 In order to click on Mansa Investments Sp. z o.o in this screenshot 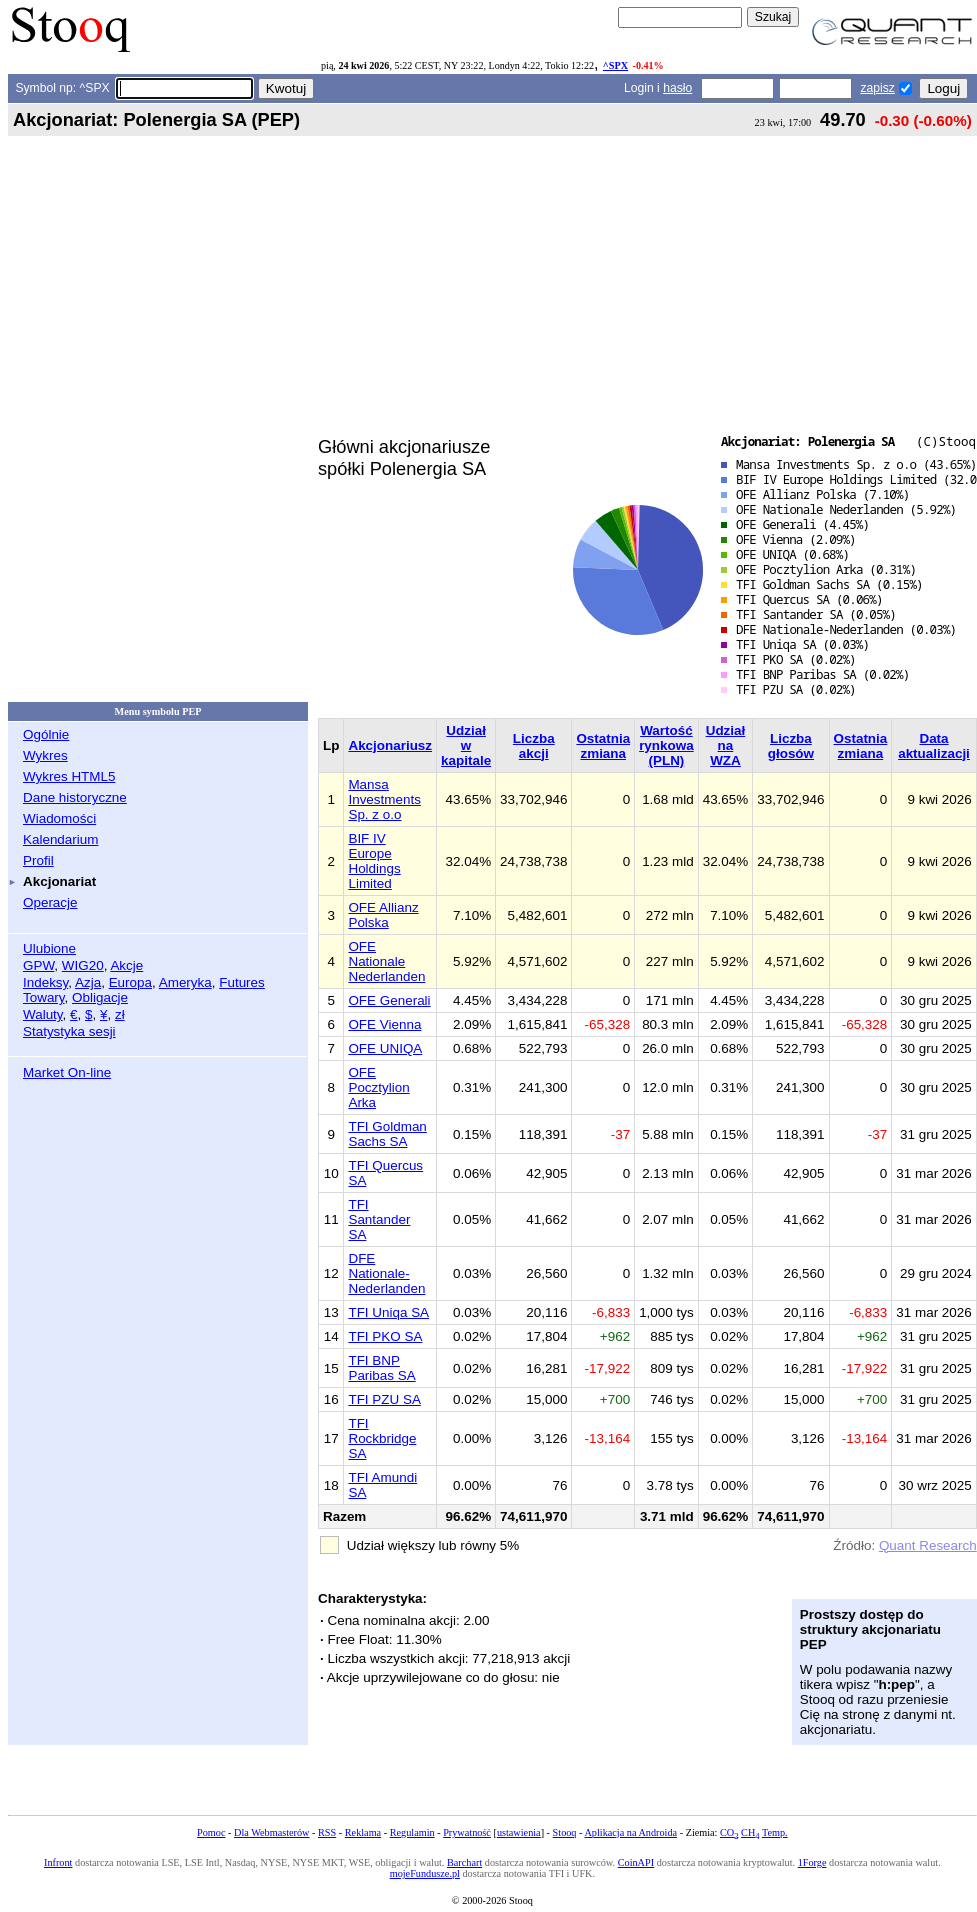, I will do `click(384, 799)`.